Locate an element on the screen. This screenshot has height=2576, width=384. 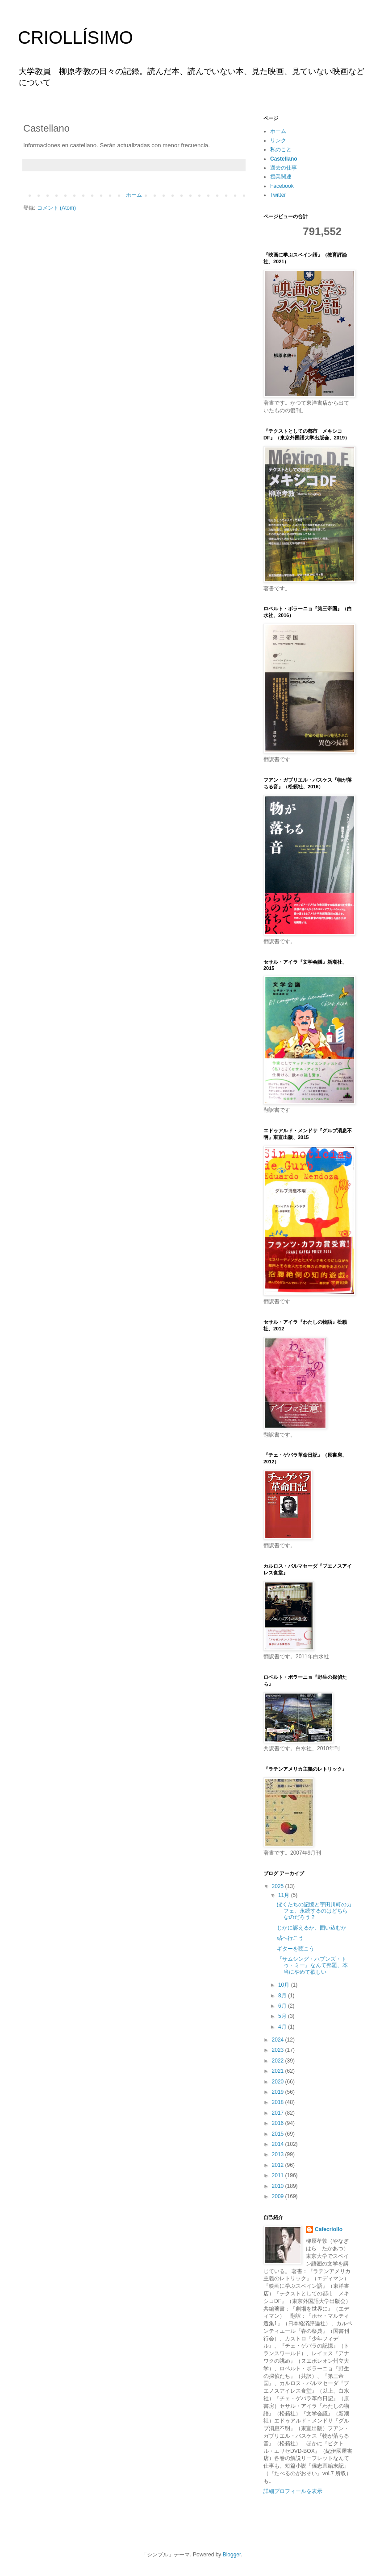
2017 is located at coordinates (278, 2113).